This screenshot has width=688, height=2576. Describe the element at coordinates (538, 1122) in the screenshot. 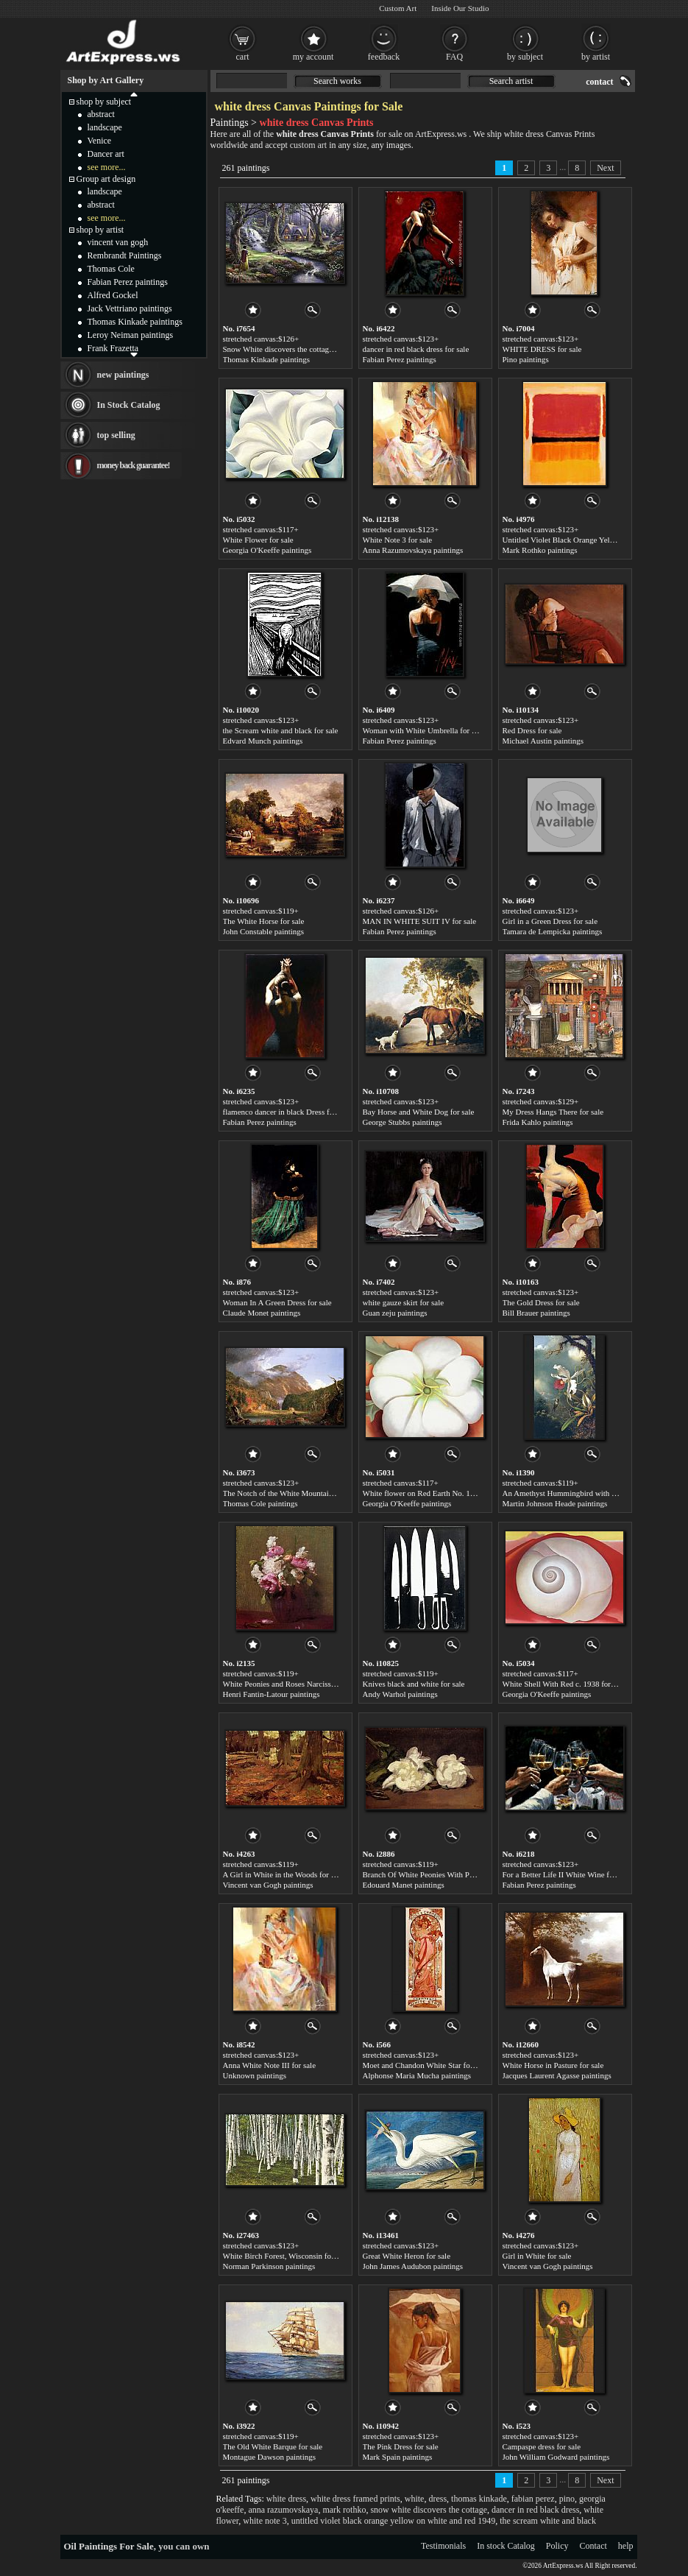

I see `Frida Kahlo paintings` at that location.